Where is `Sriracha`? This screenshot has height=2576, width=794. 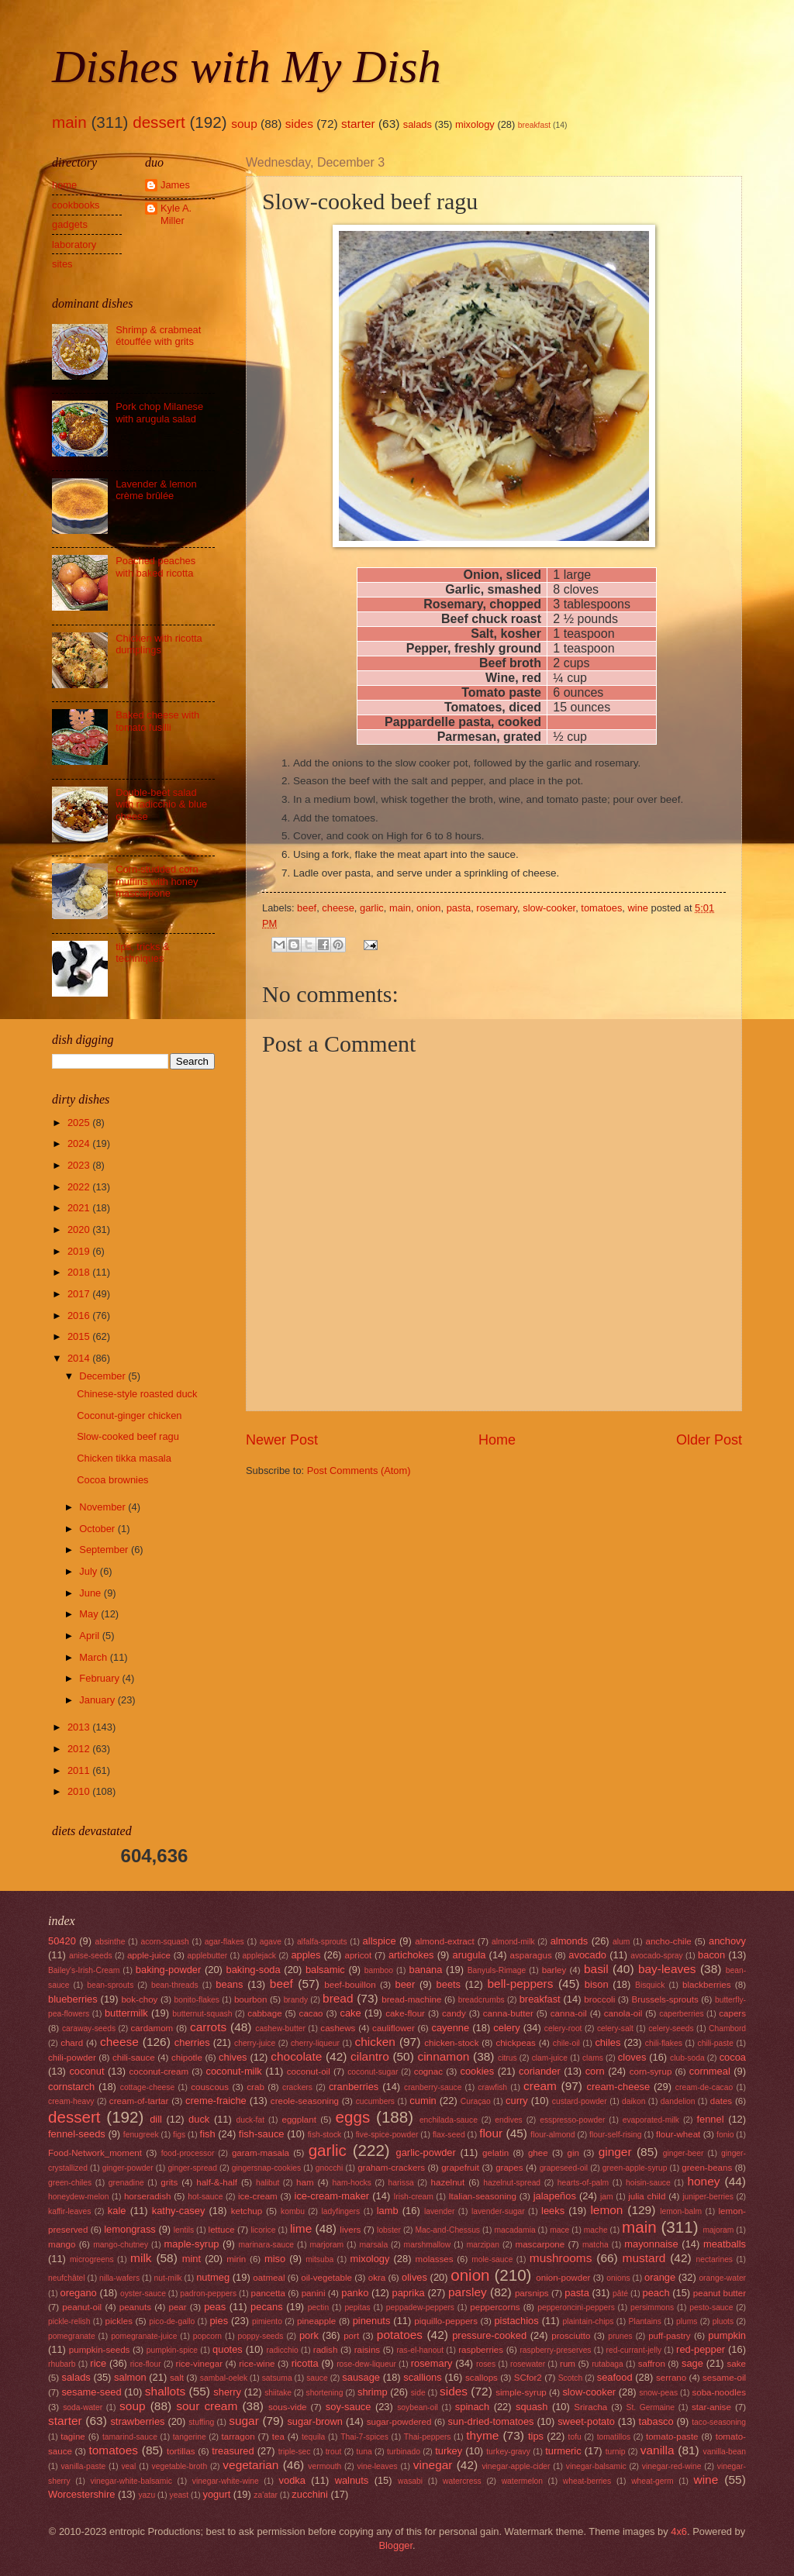 Sriracha is located at coordinates (590, 2407).